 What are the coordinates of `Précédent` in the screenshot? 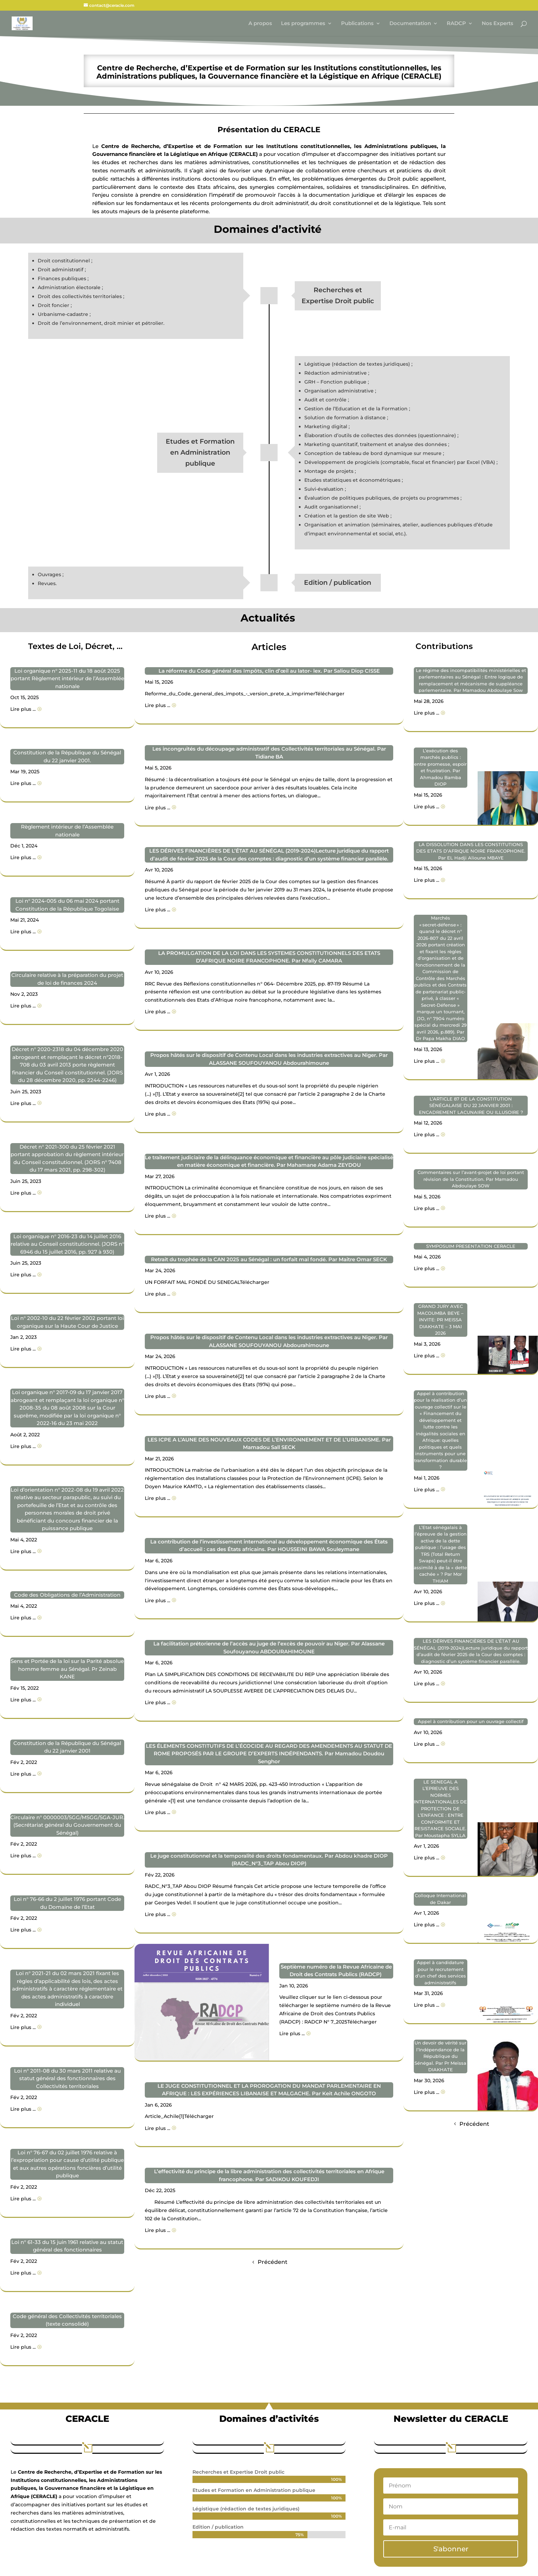 It's located at (273, 2262).